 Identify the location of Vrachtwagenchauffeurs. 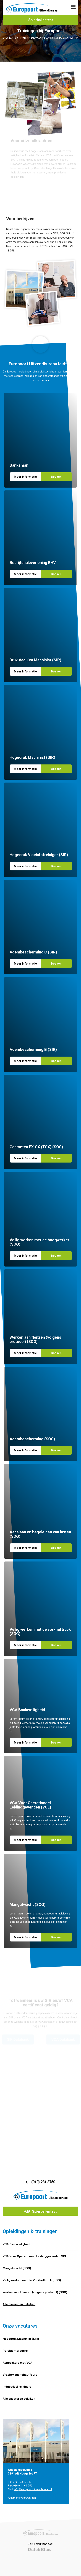
(20, 2374).